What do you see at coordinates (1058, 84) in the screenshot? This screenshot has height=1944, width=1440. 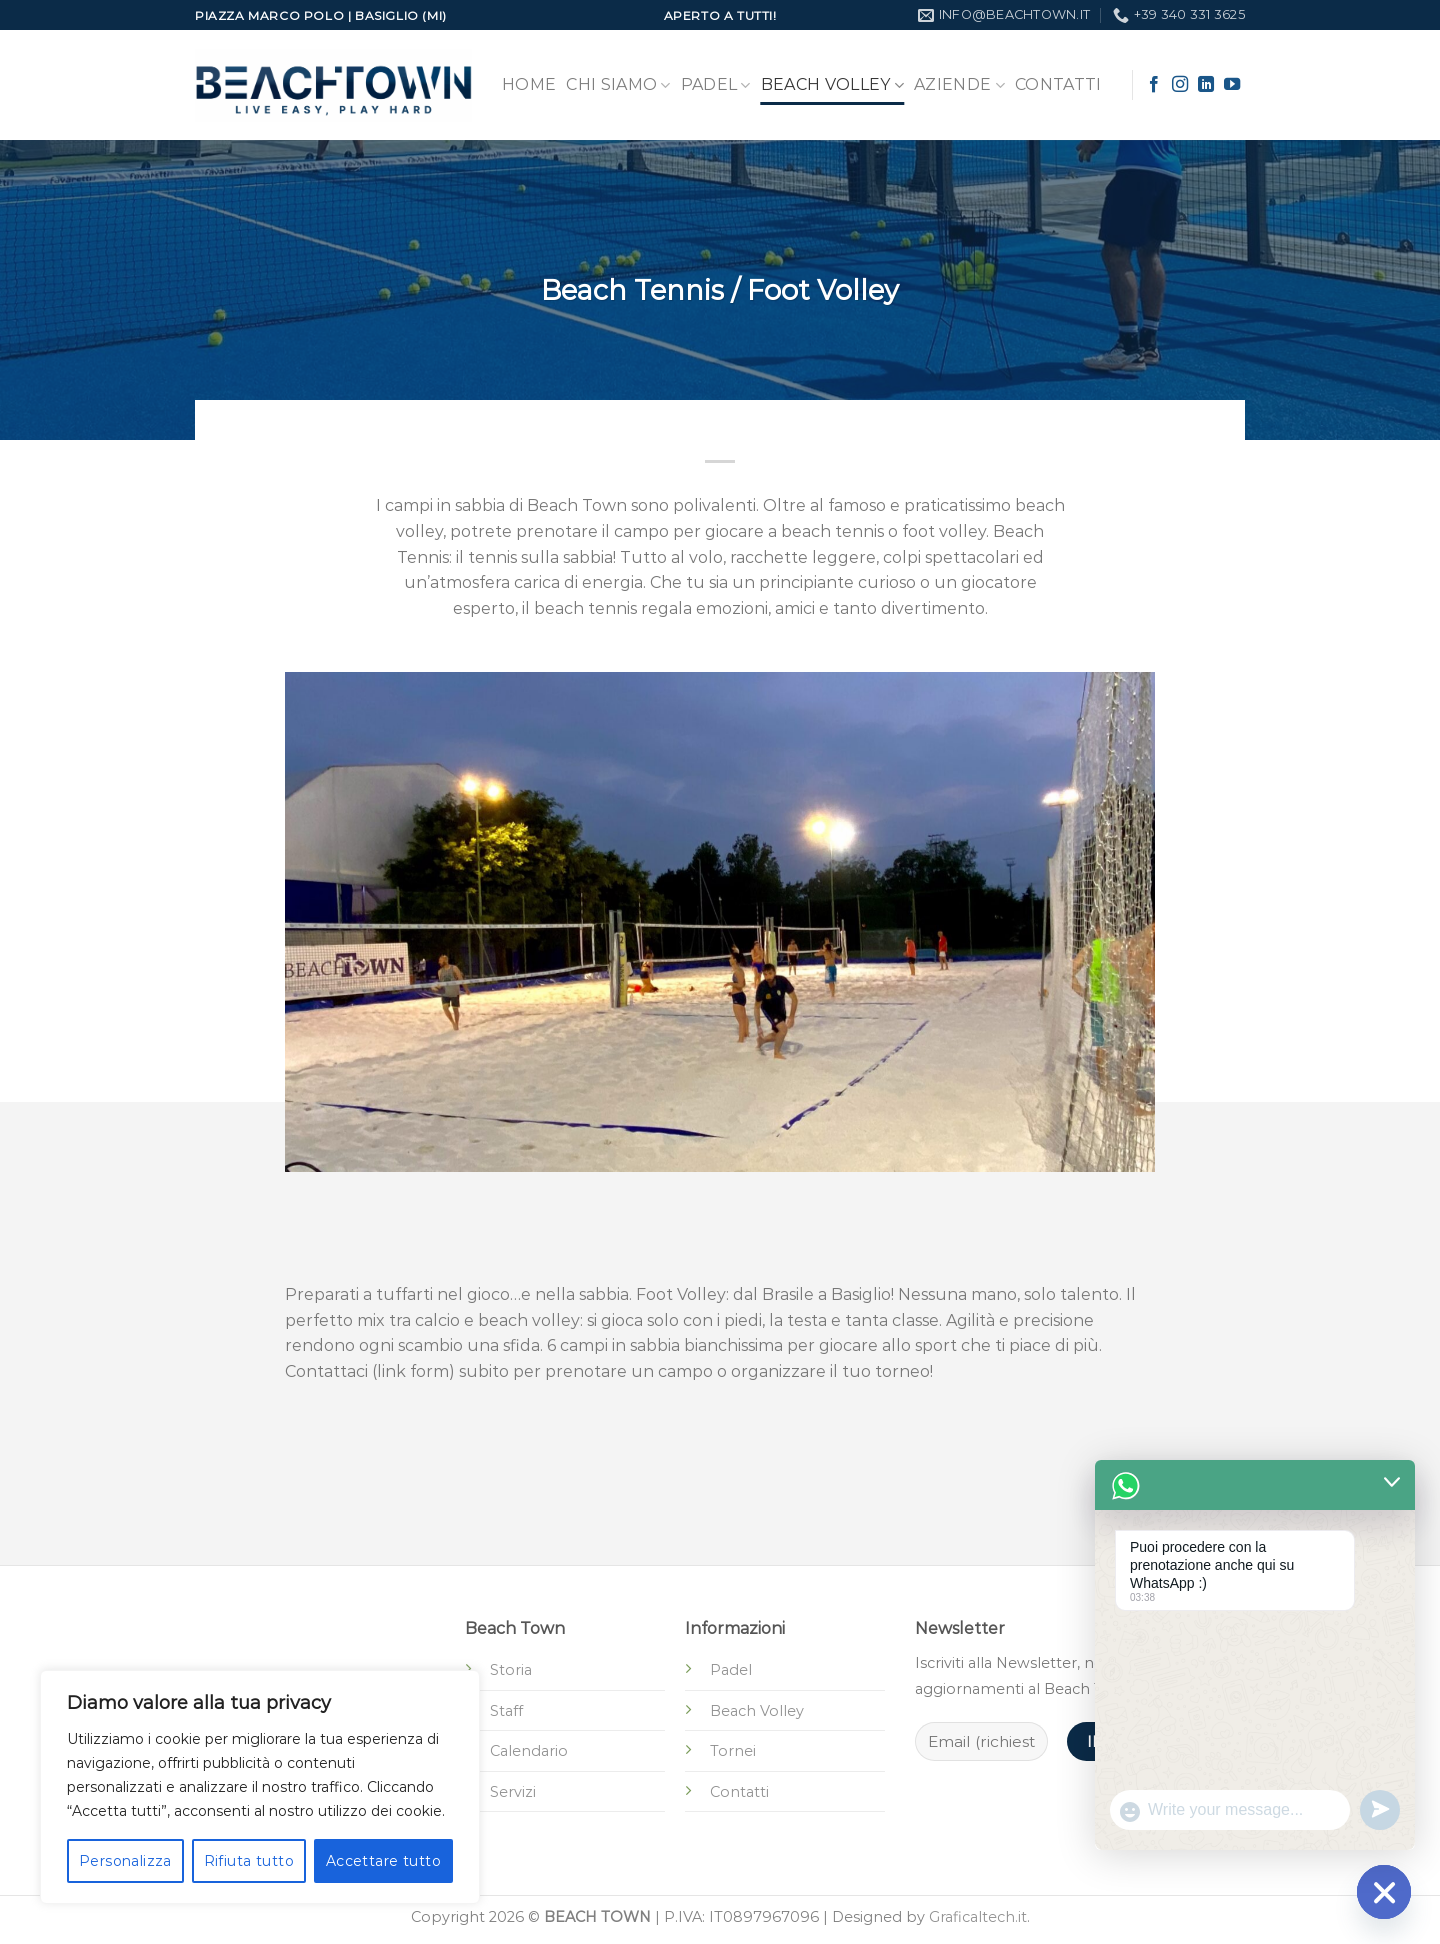 I see `Contatti` at bounding box center [1058, 84].